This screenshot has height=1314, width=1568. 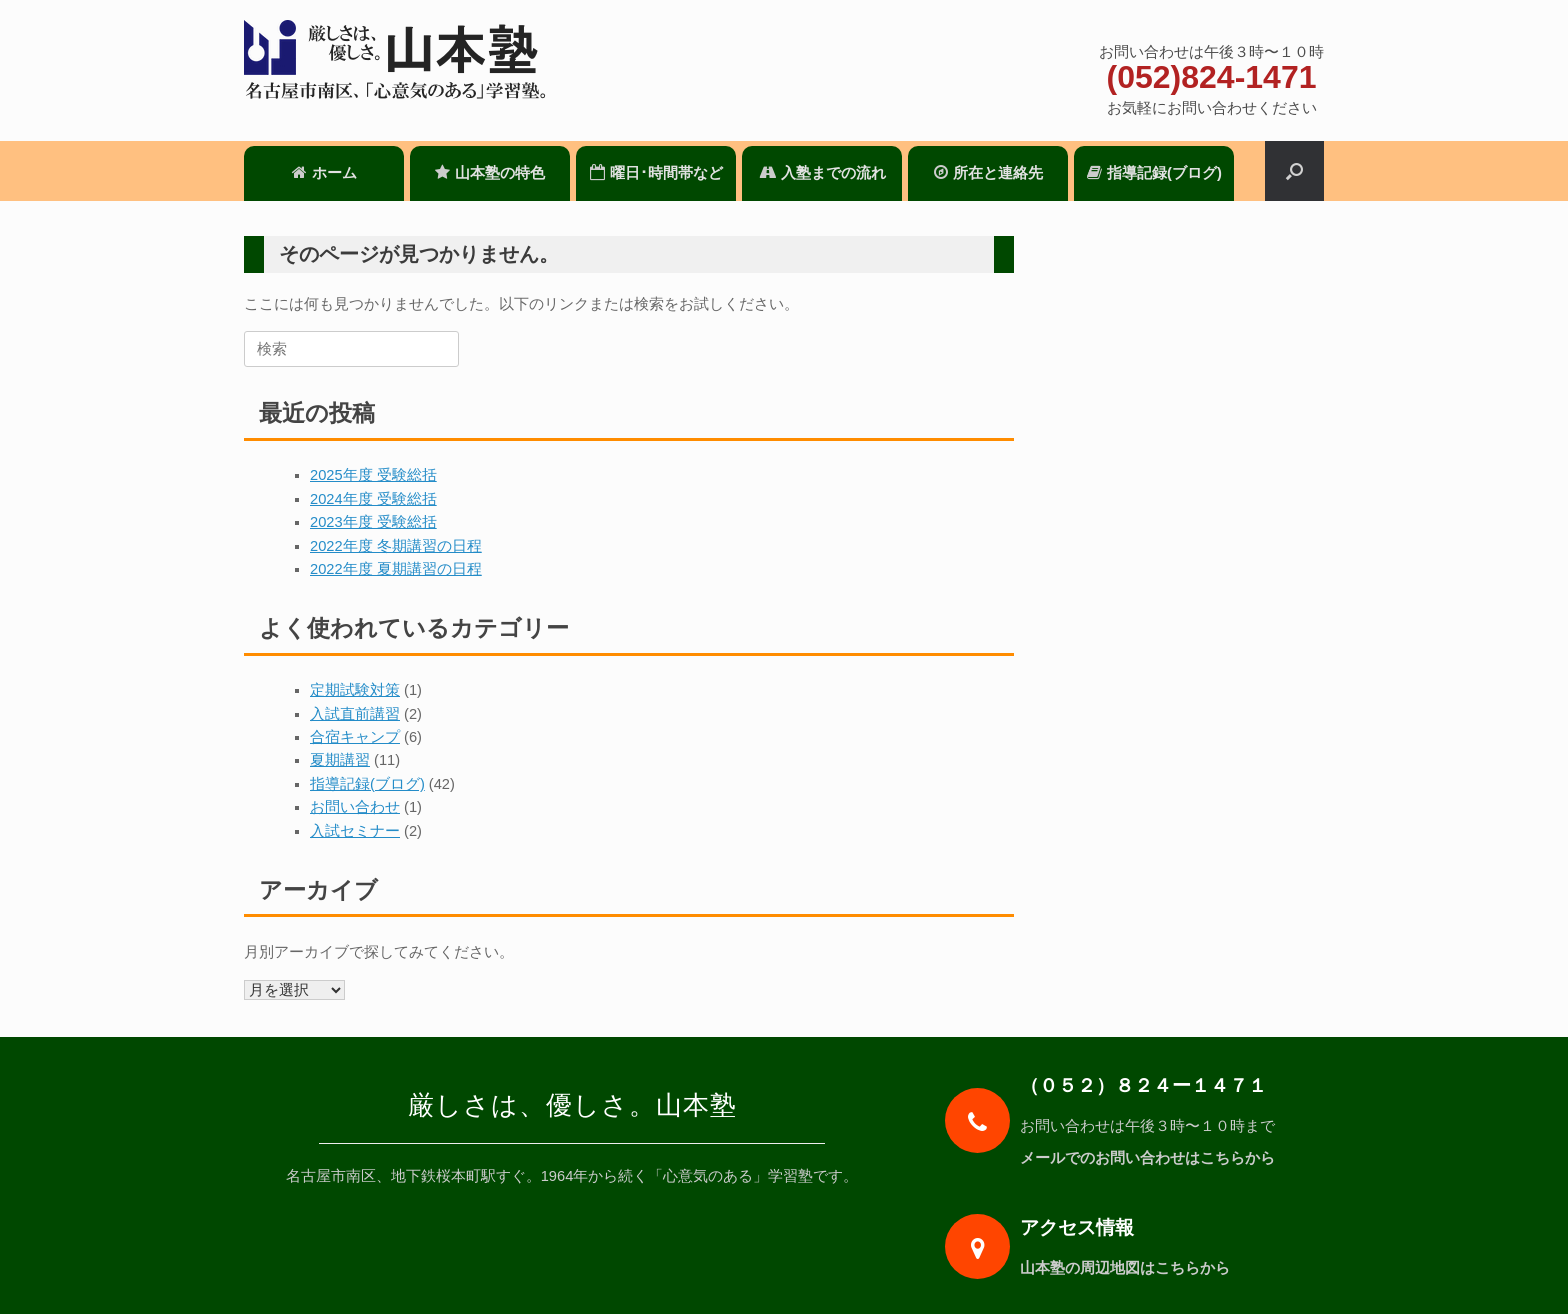 I want to click on お問い合わせ, so click(x=355, y=807).